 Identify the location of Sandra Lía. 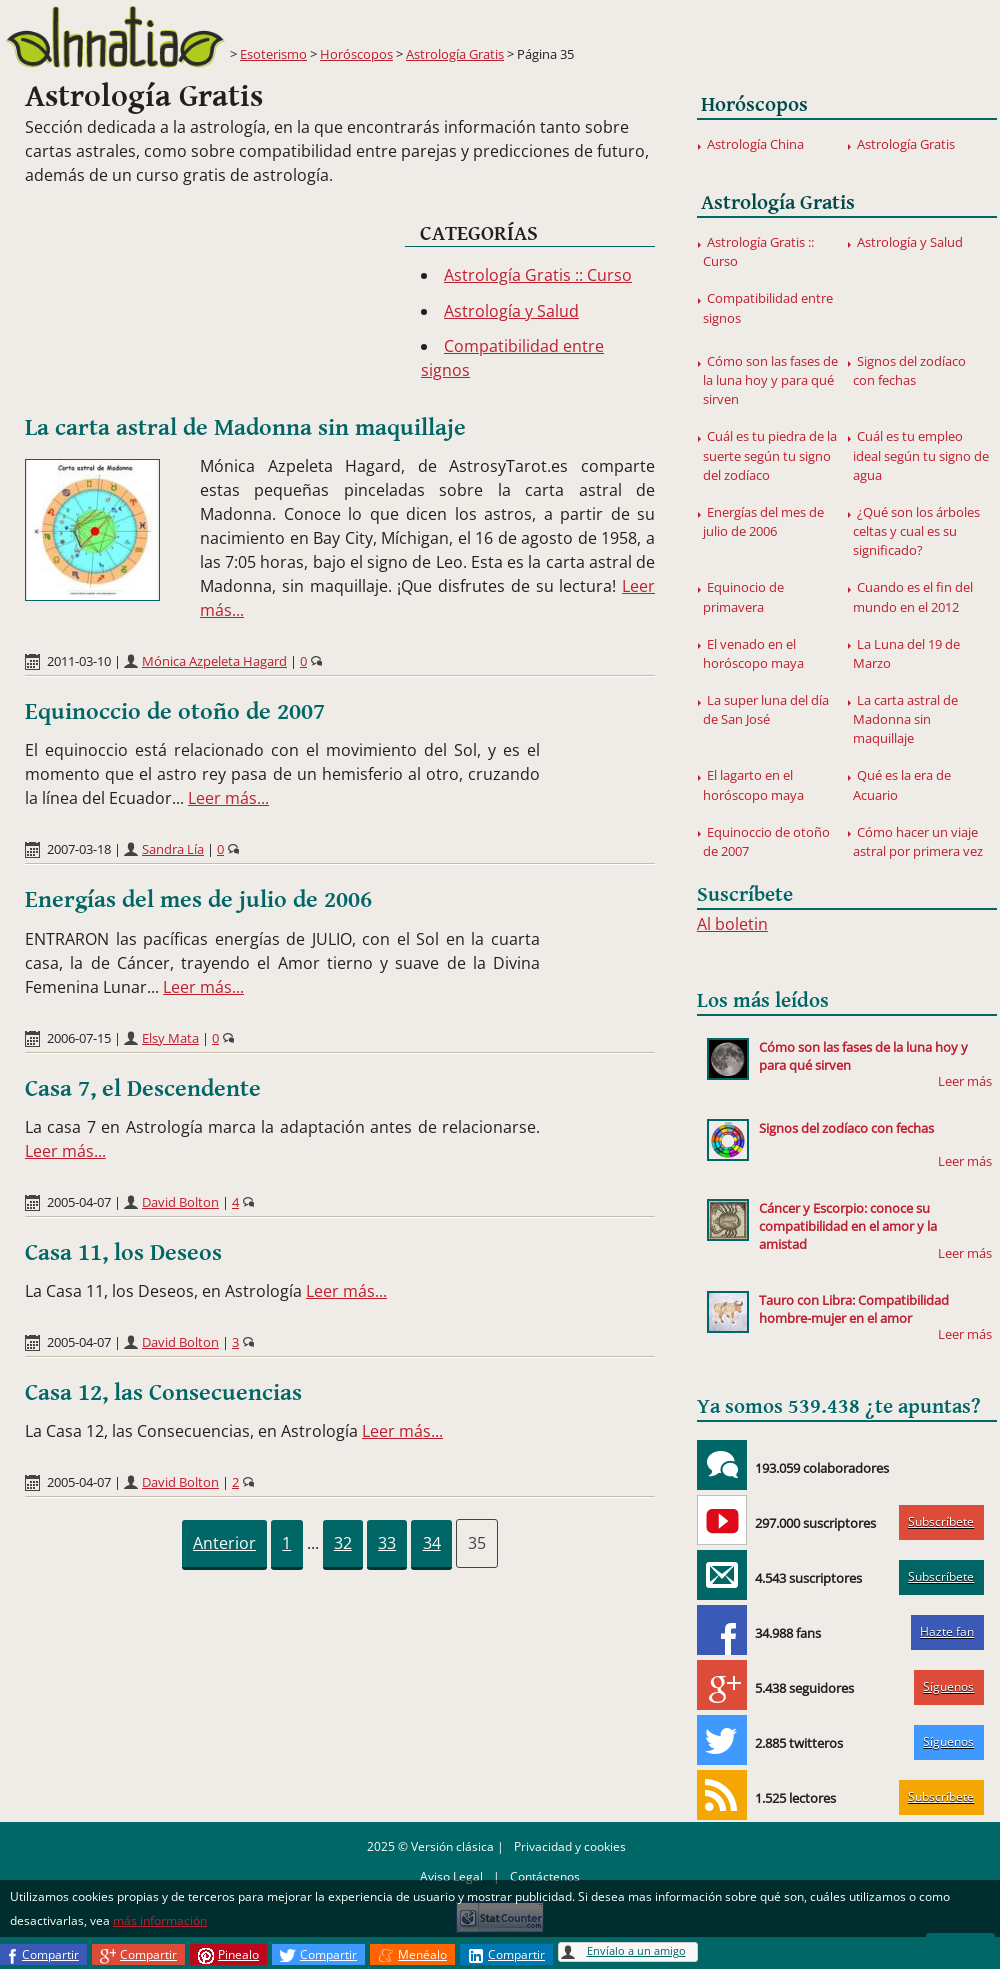
(173, 849).